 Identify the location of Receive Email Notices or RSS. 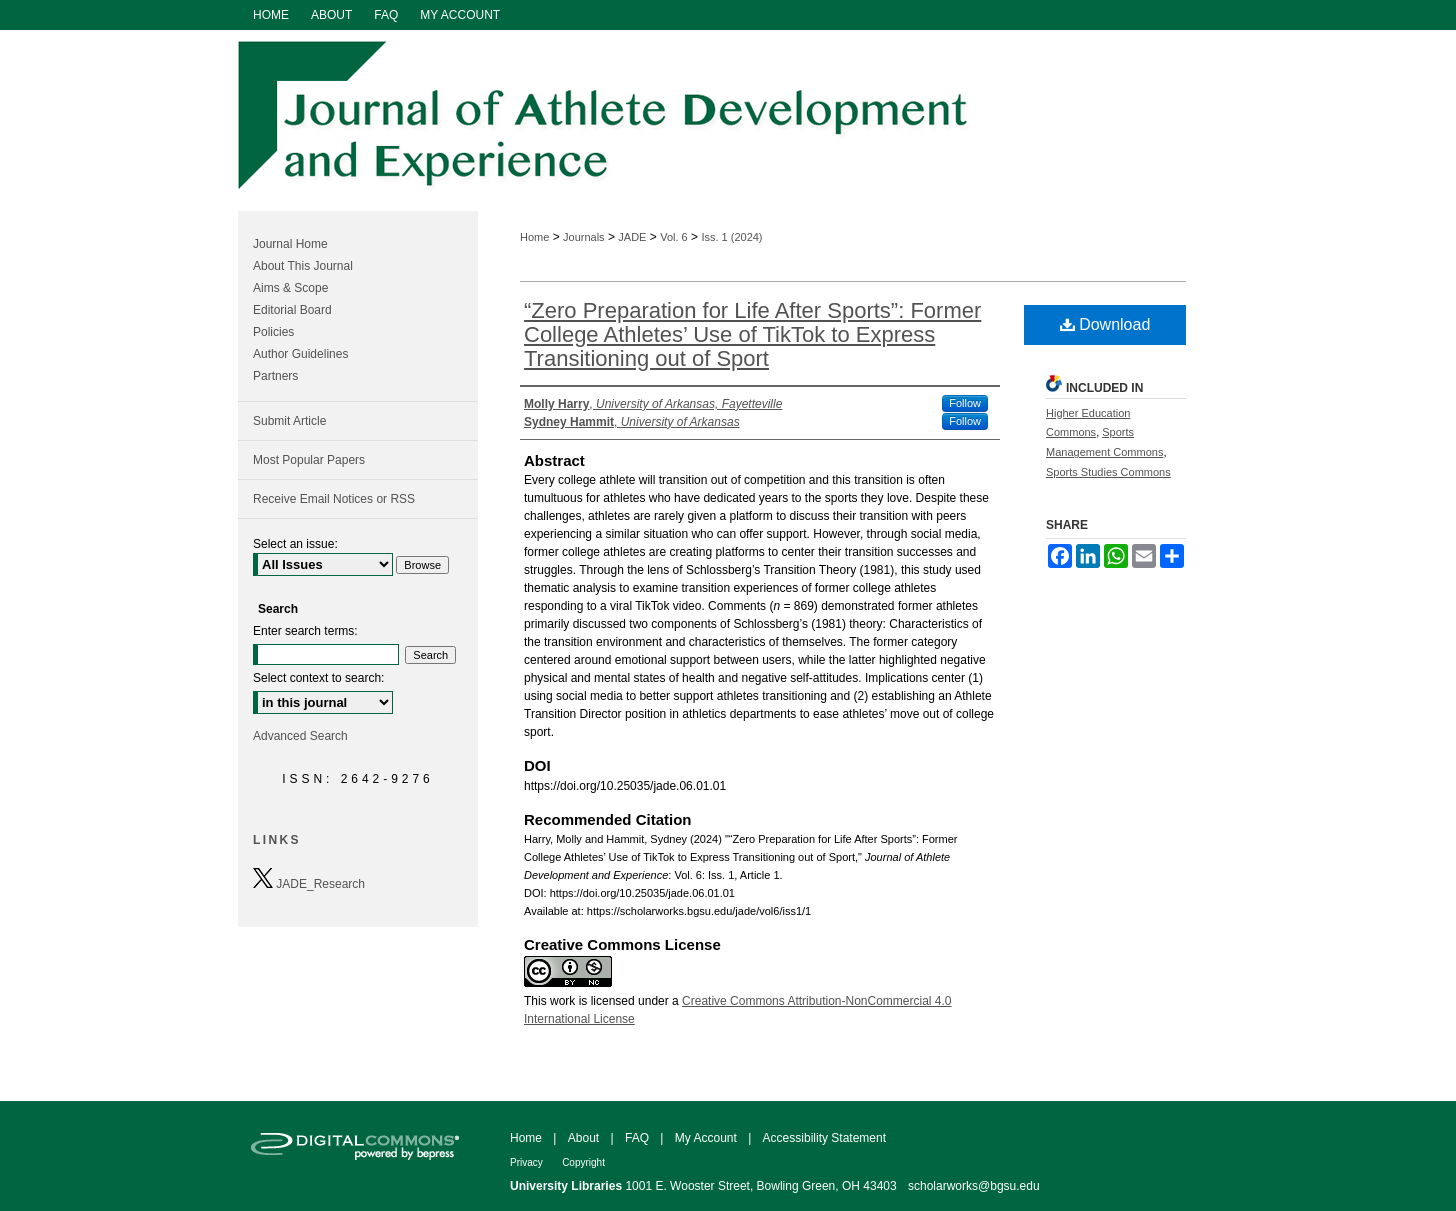
(334, 499).